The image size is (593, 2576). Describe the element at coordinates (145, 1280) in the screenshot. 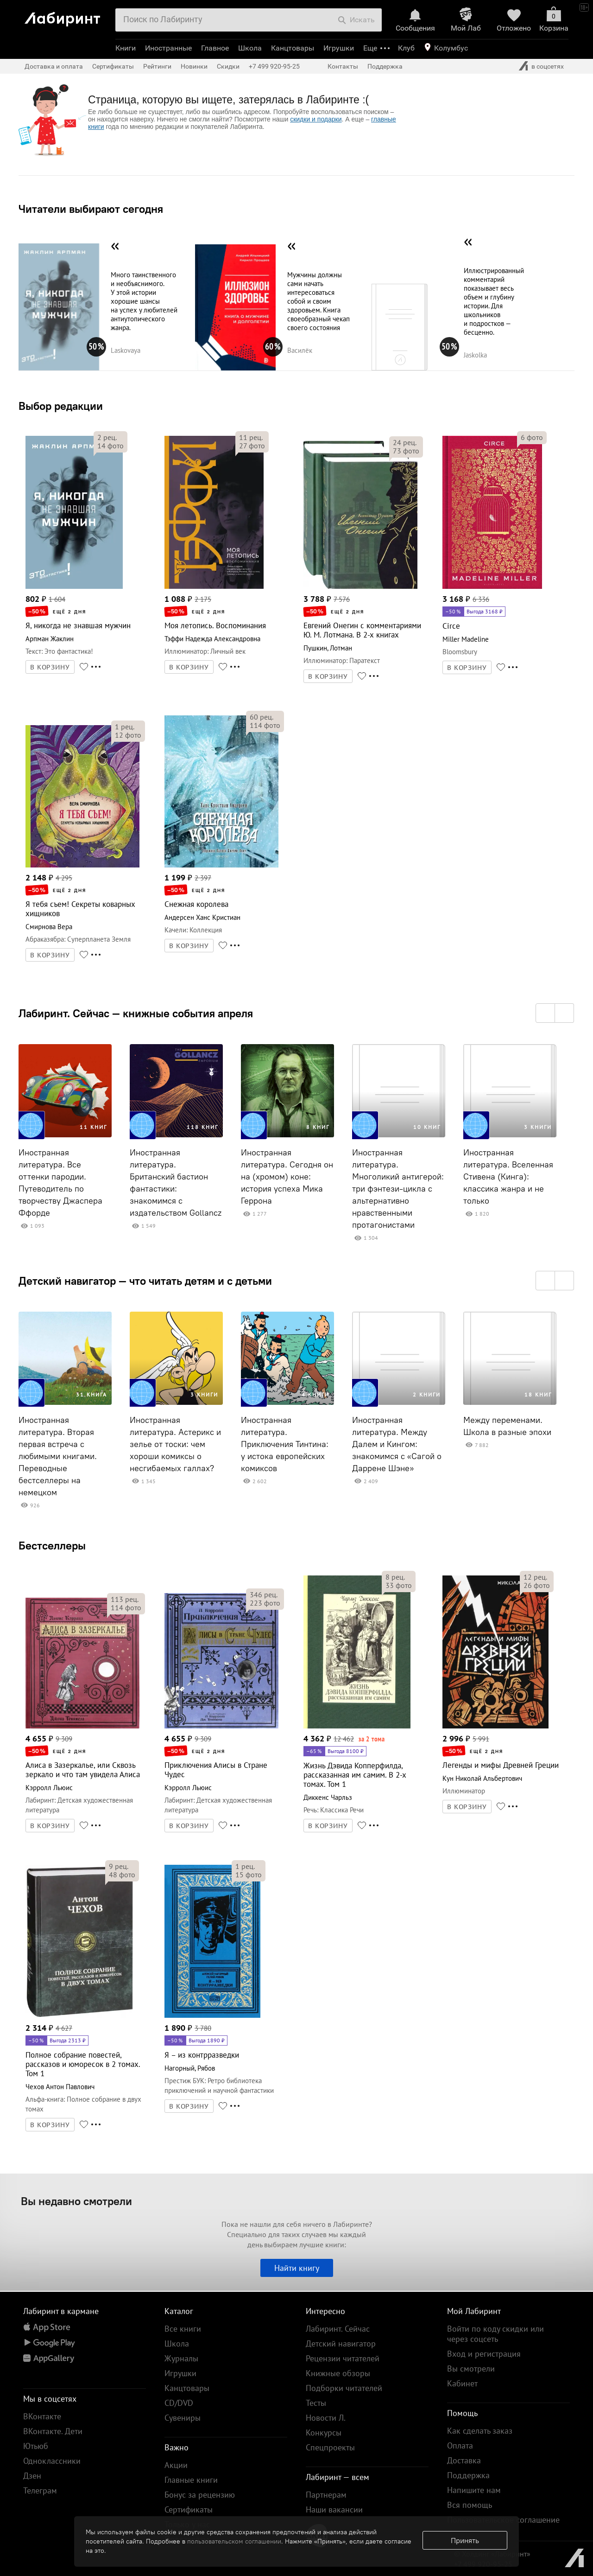

I see `Детский навигатор — что читать детям и с детьми` at that location.